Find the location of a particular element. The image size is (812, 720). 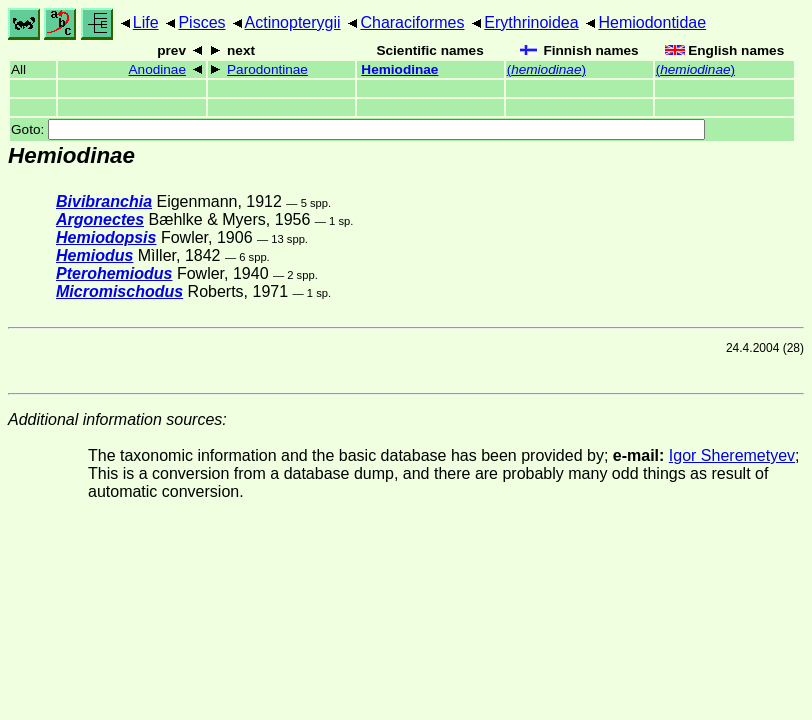

Goto: is located at coordinates (358, 129).